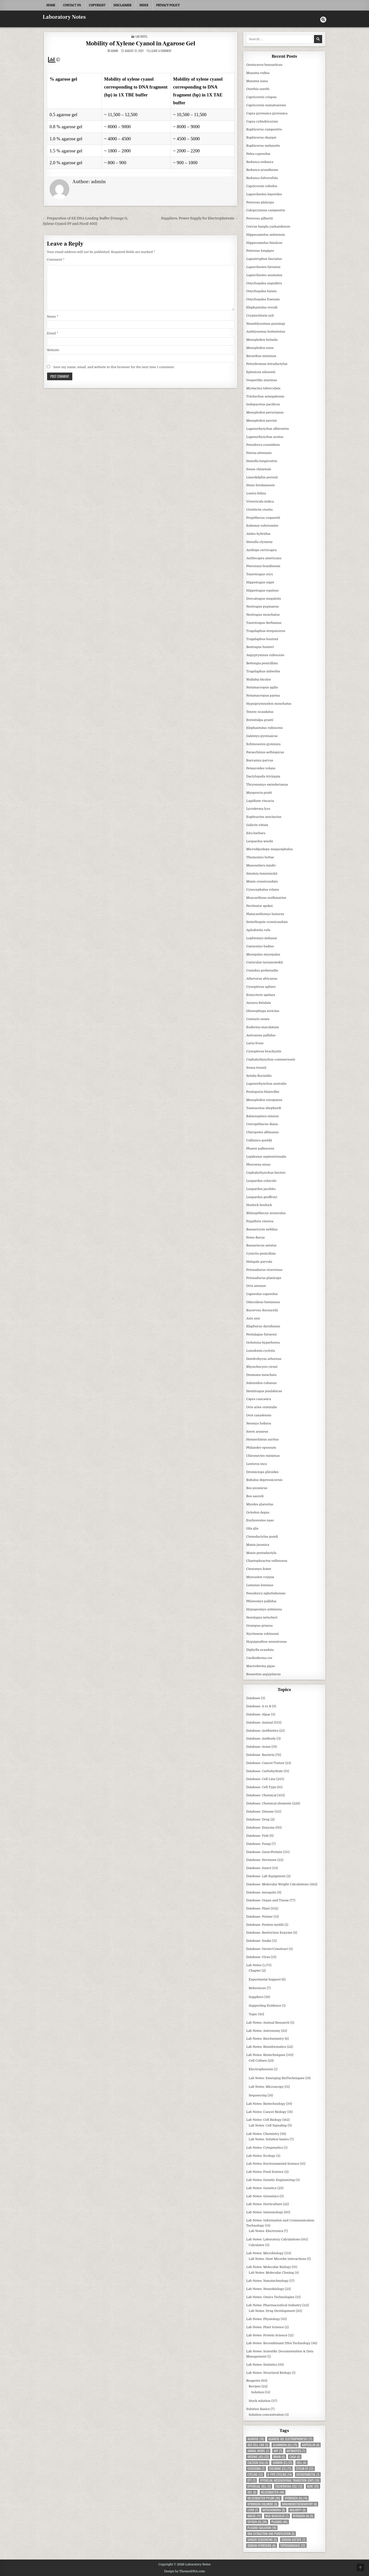 The width and height of the screenshot is (369, 2576). Describe the element at coordinates (261, 2188) in the screenshot. I see `Lab Notes: Genetics` at that location.